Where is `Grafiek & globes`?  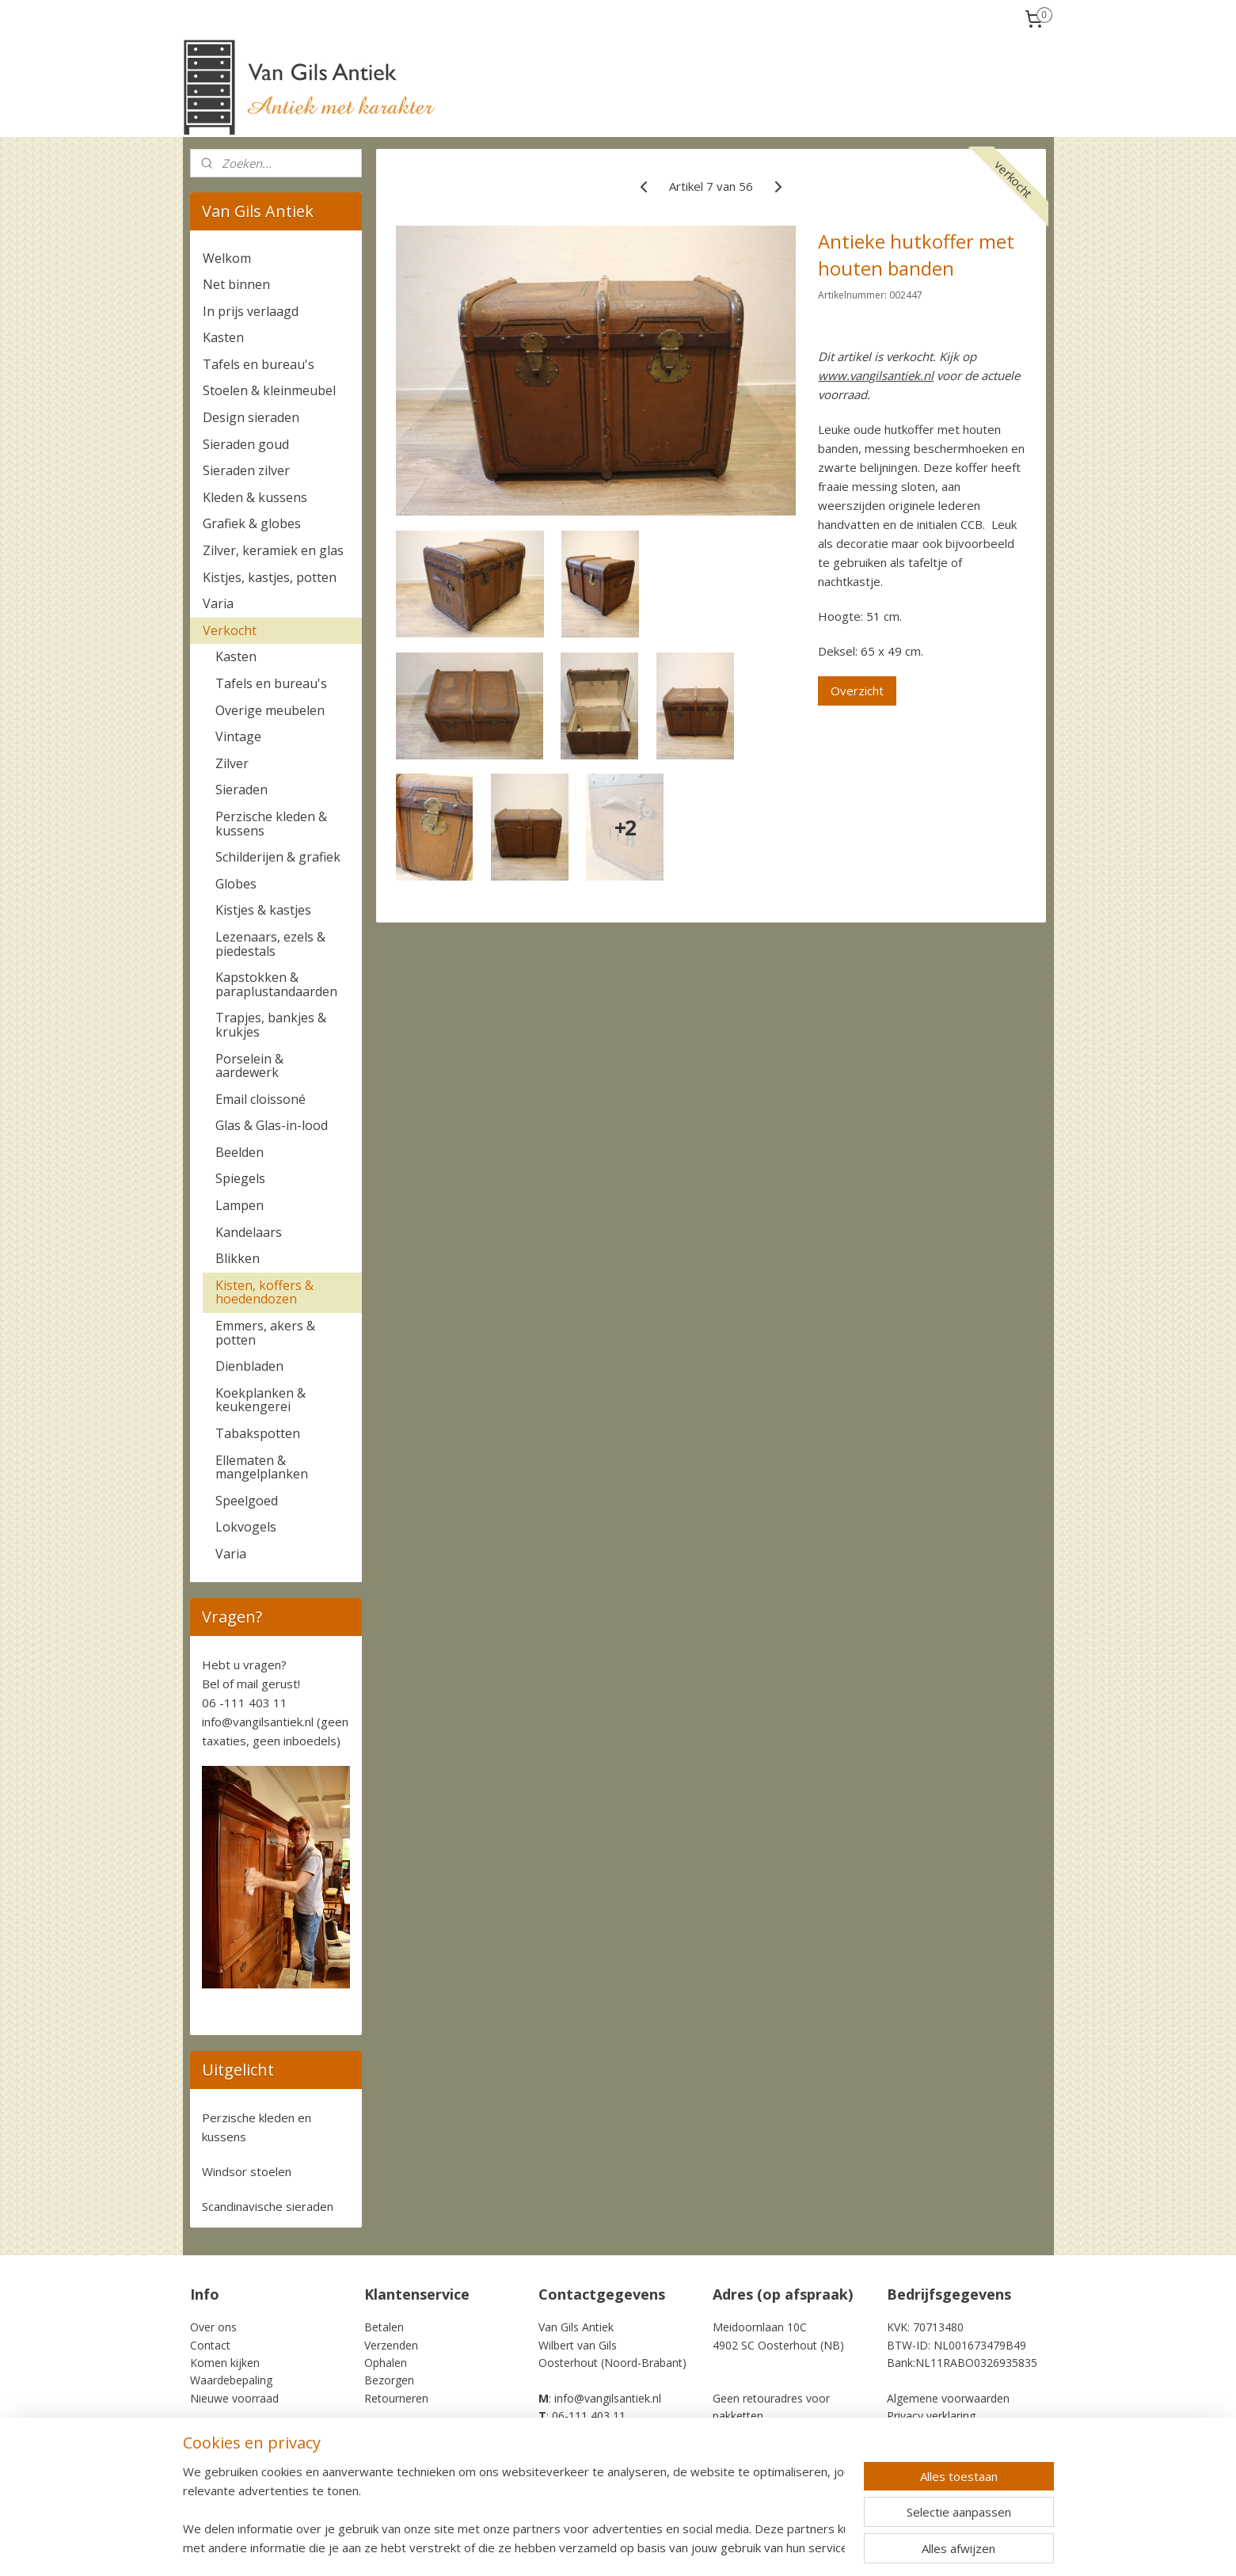
Grafiek & globes is located at coordinates (252, 523).